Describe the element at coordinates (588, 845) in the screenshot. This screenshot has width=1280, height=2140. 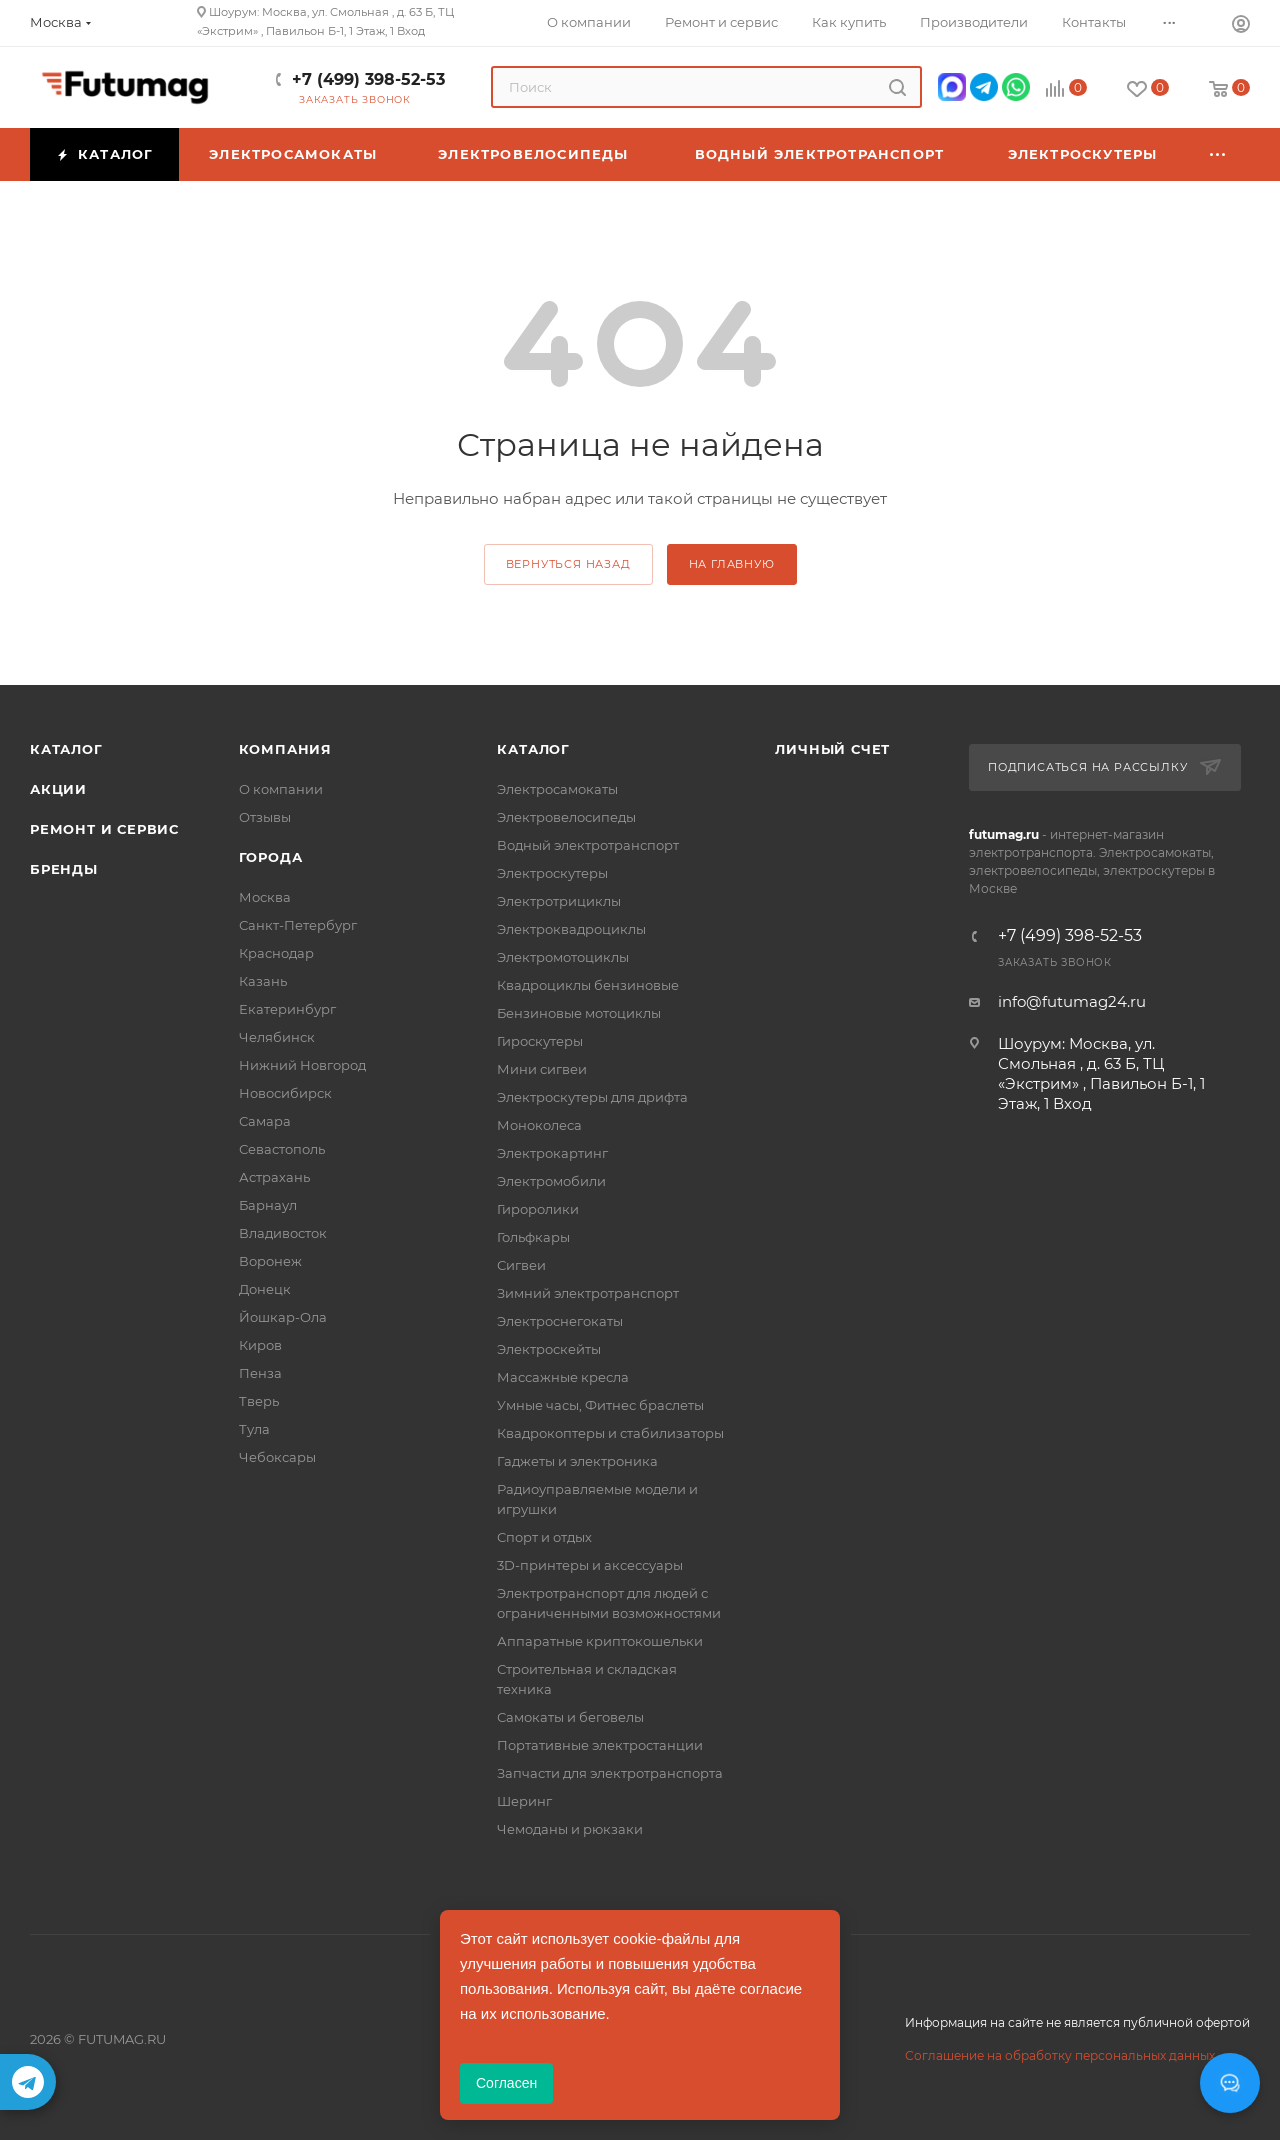
I see `Водный электротранспорт` at that location.